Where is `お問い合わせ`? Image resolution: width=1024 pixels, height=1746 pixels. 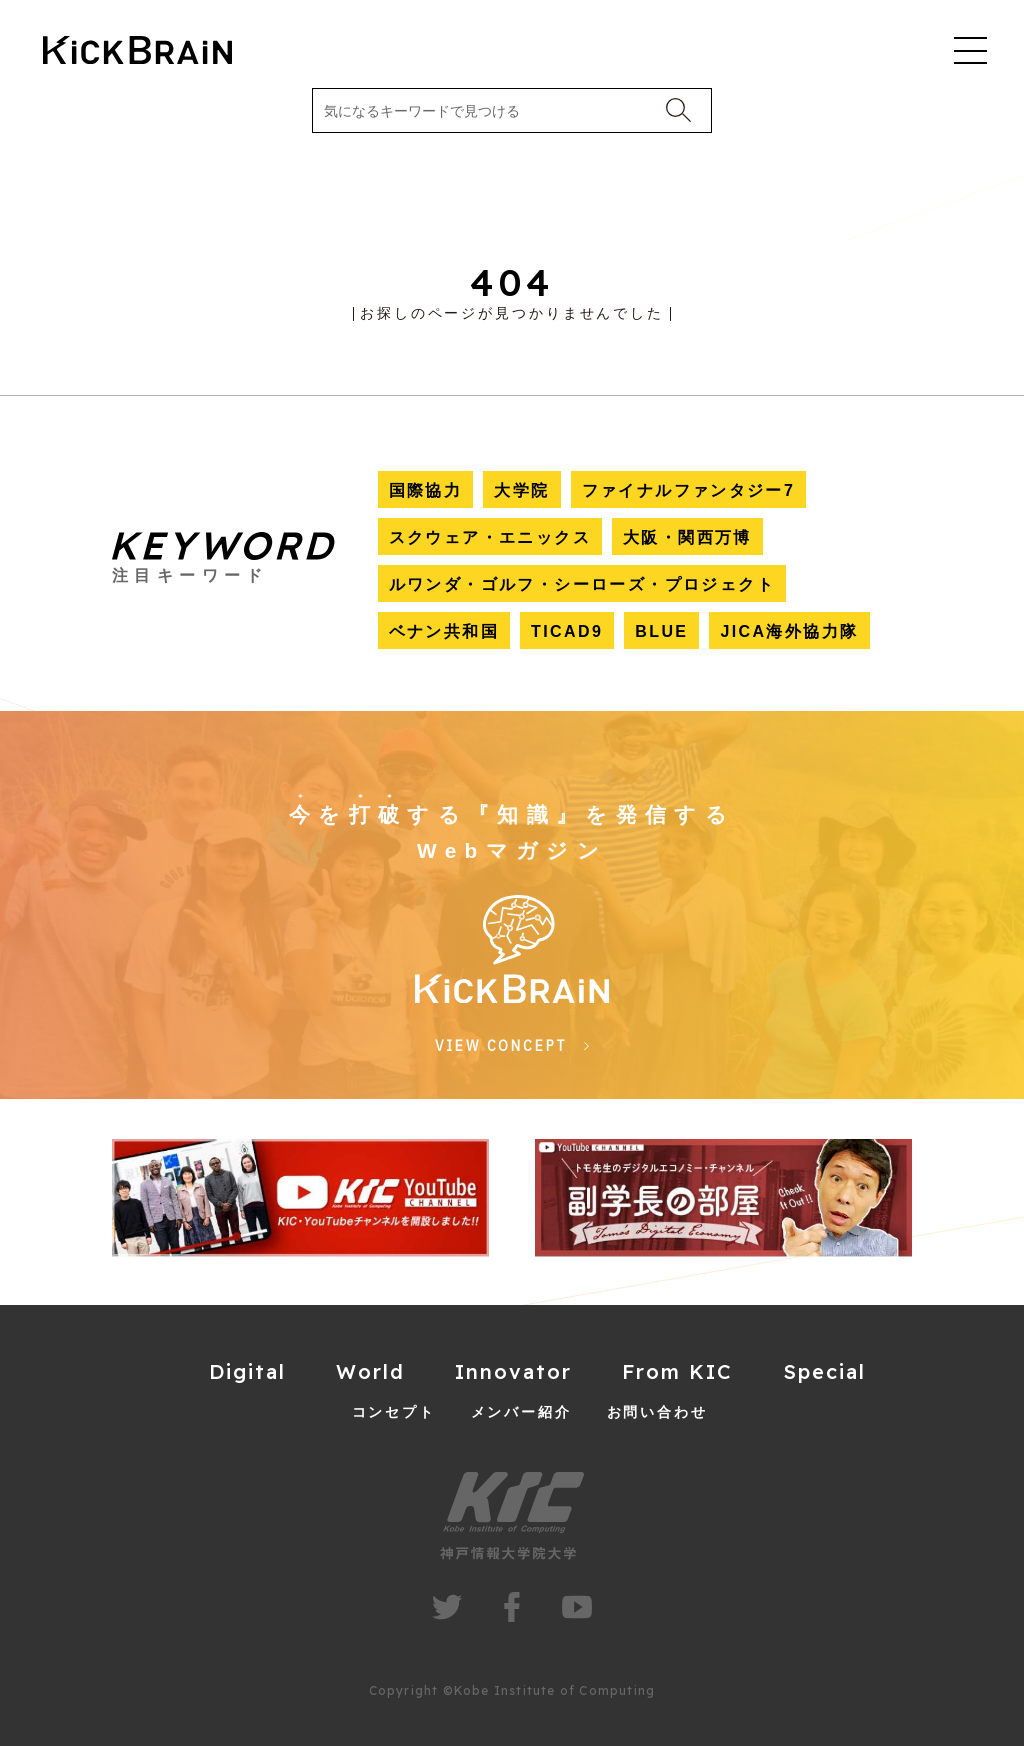 お問い合わせ is located at coordinates (657, 1412).